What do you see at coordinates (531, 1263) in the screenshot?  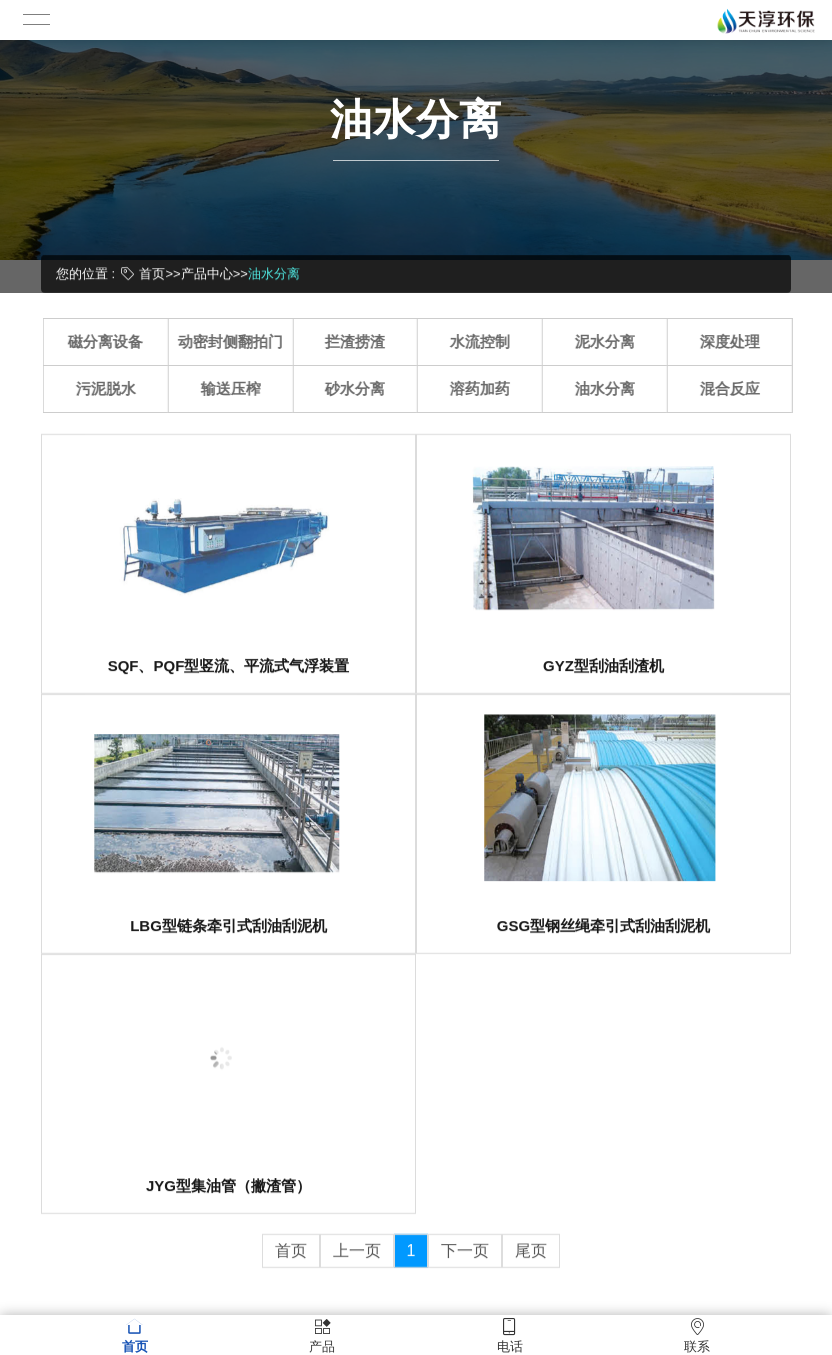 I see `尾页` at bounding box center [531, 1263].